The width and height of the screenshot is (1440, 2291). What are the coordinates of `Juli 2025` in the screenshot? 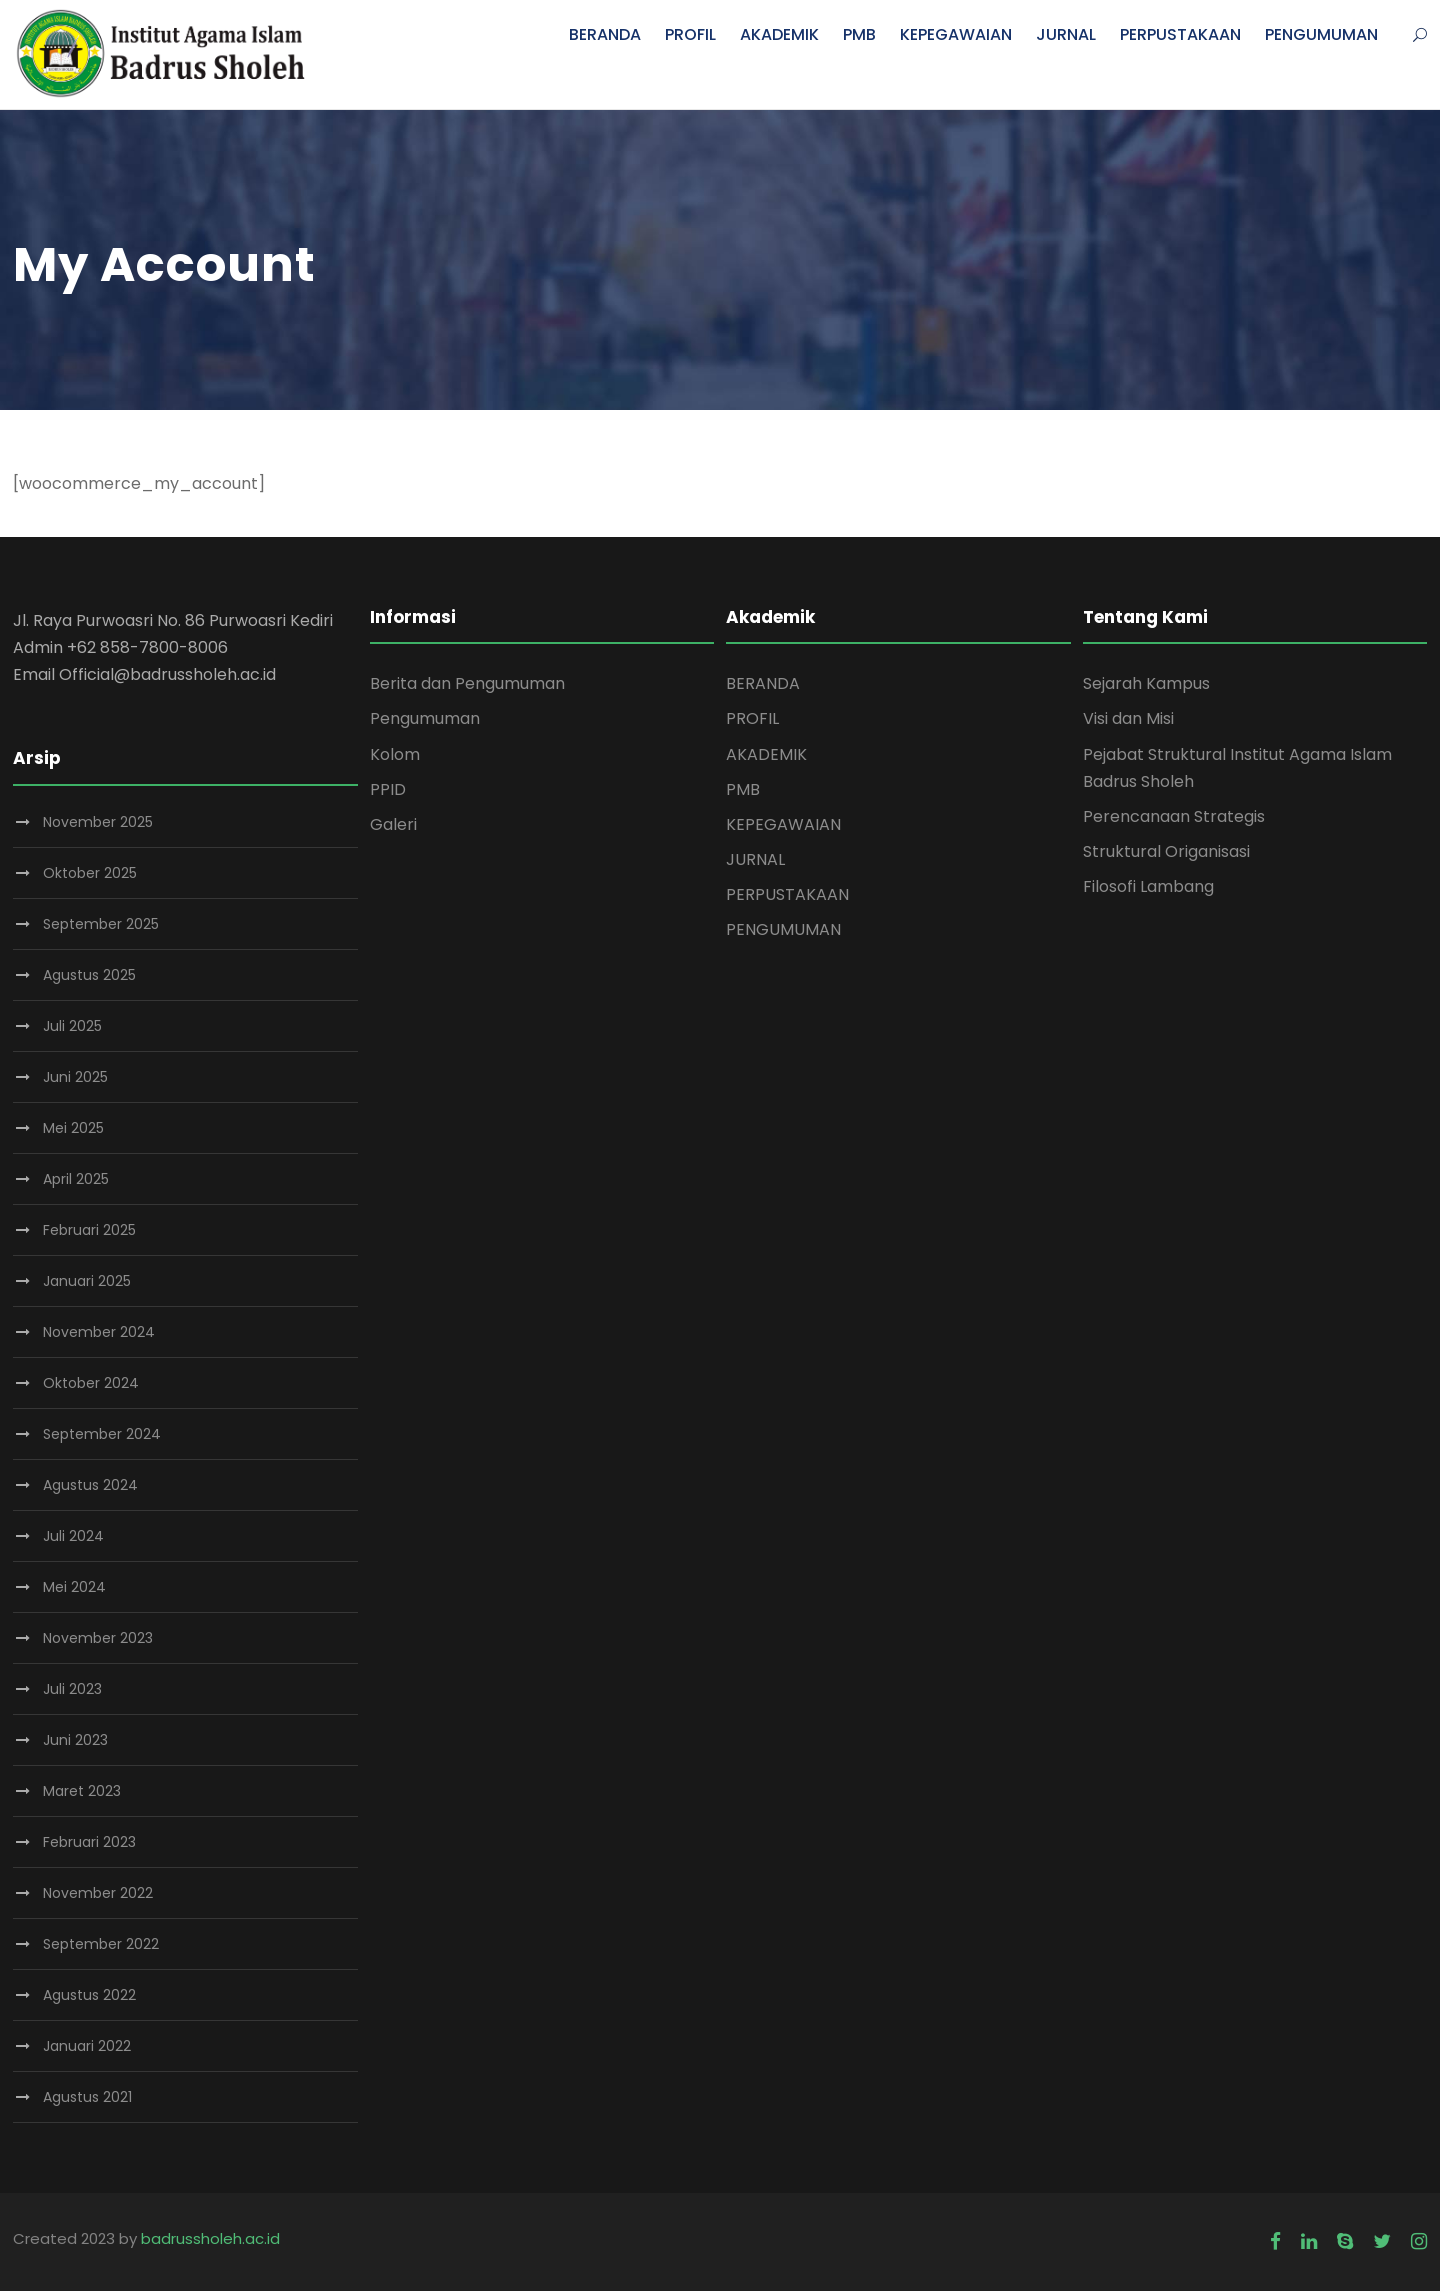 It's located at (72, 1026).